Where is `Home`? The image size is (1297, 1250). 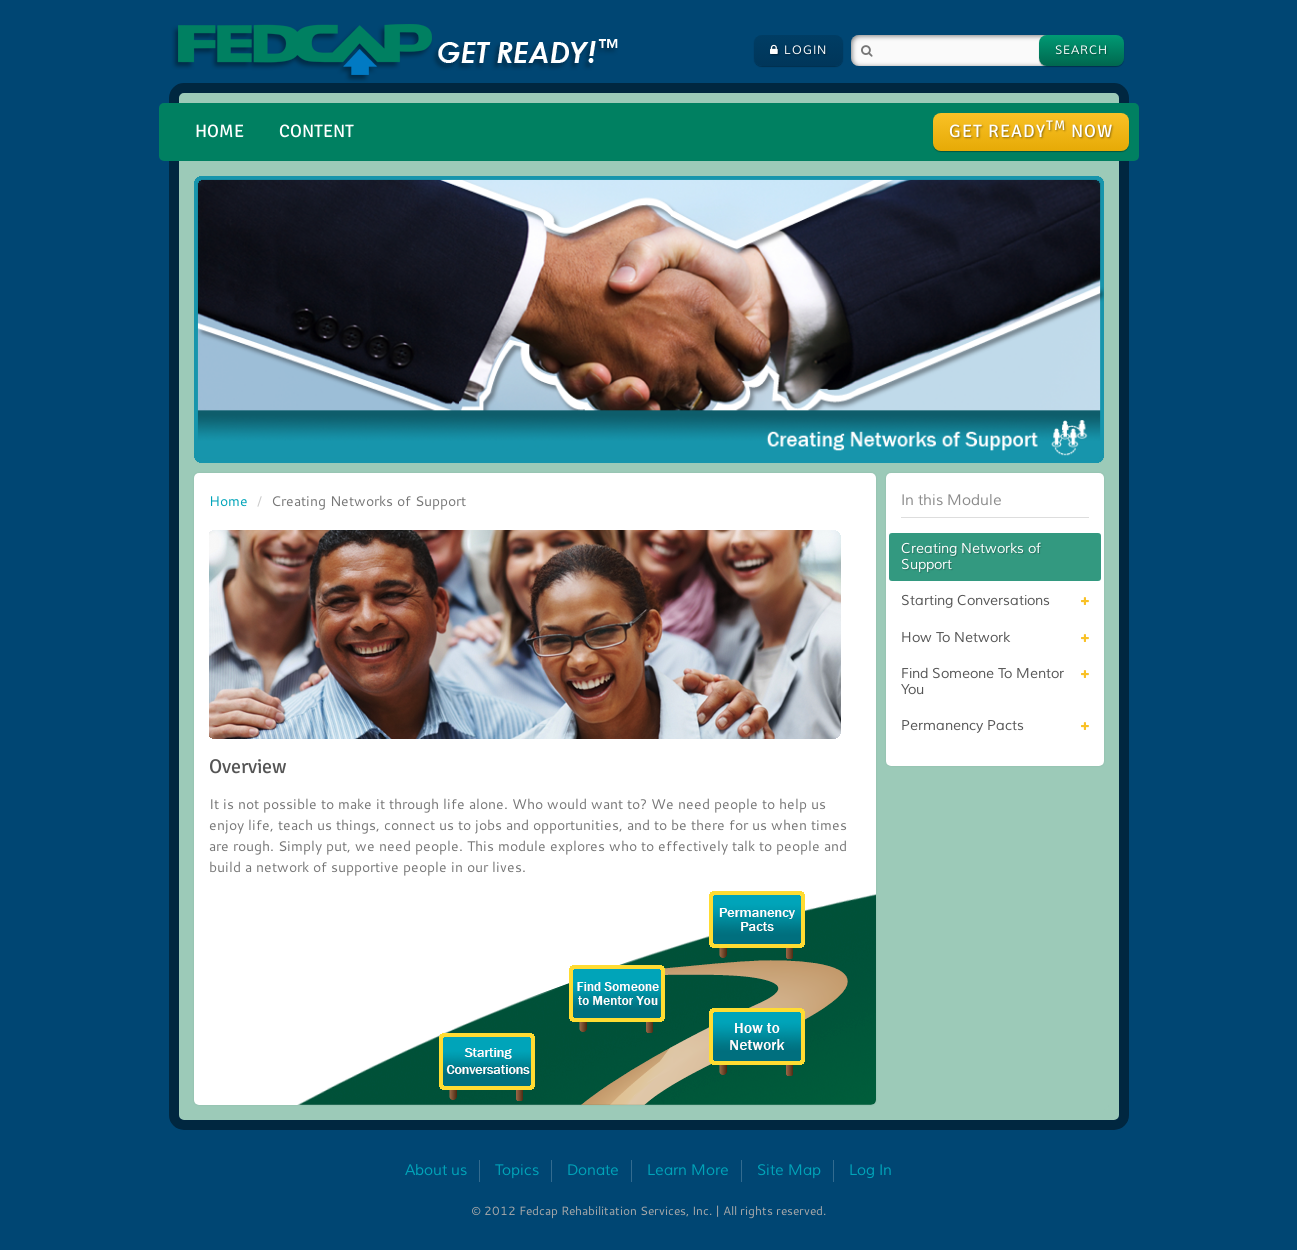
Home is located at coordinates (219, 131).